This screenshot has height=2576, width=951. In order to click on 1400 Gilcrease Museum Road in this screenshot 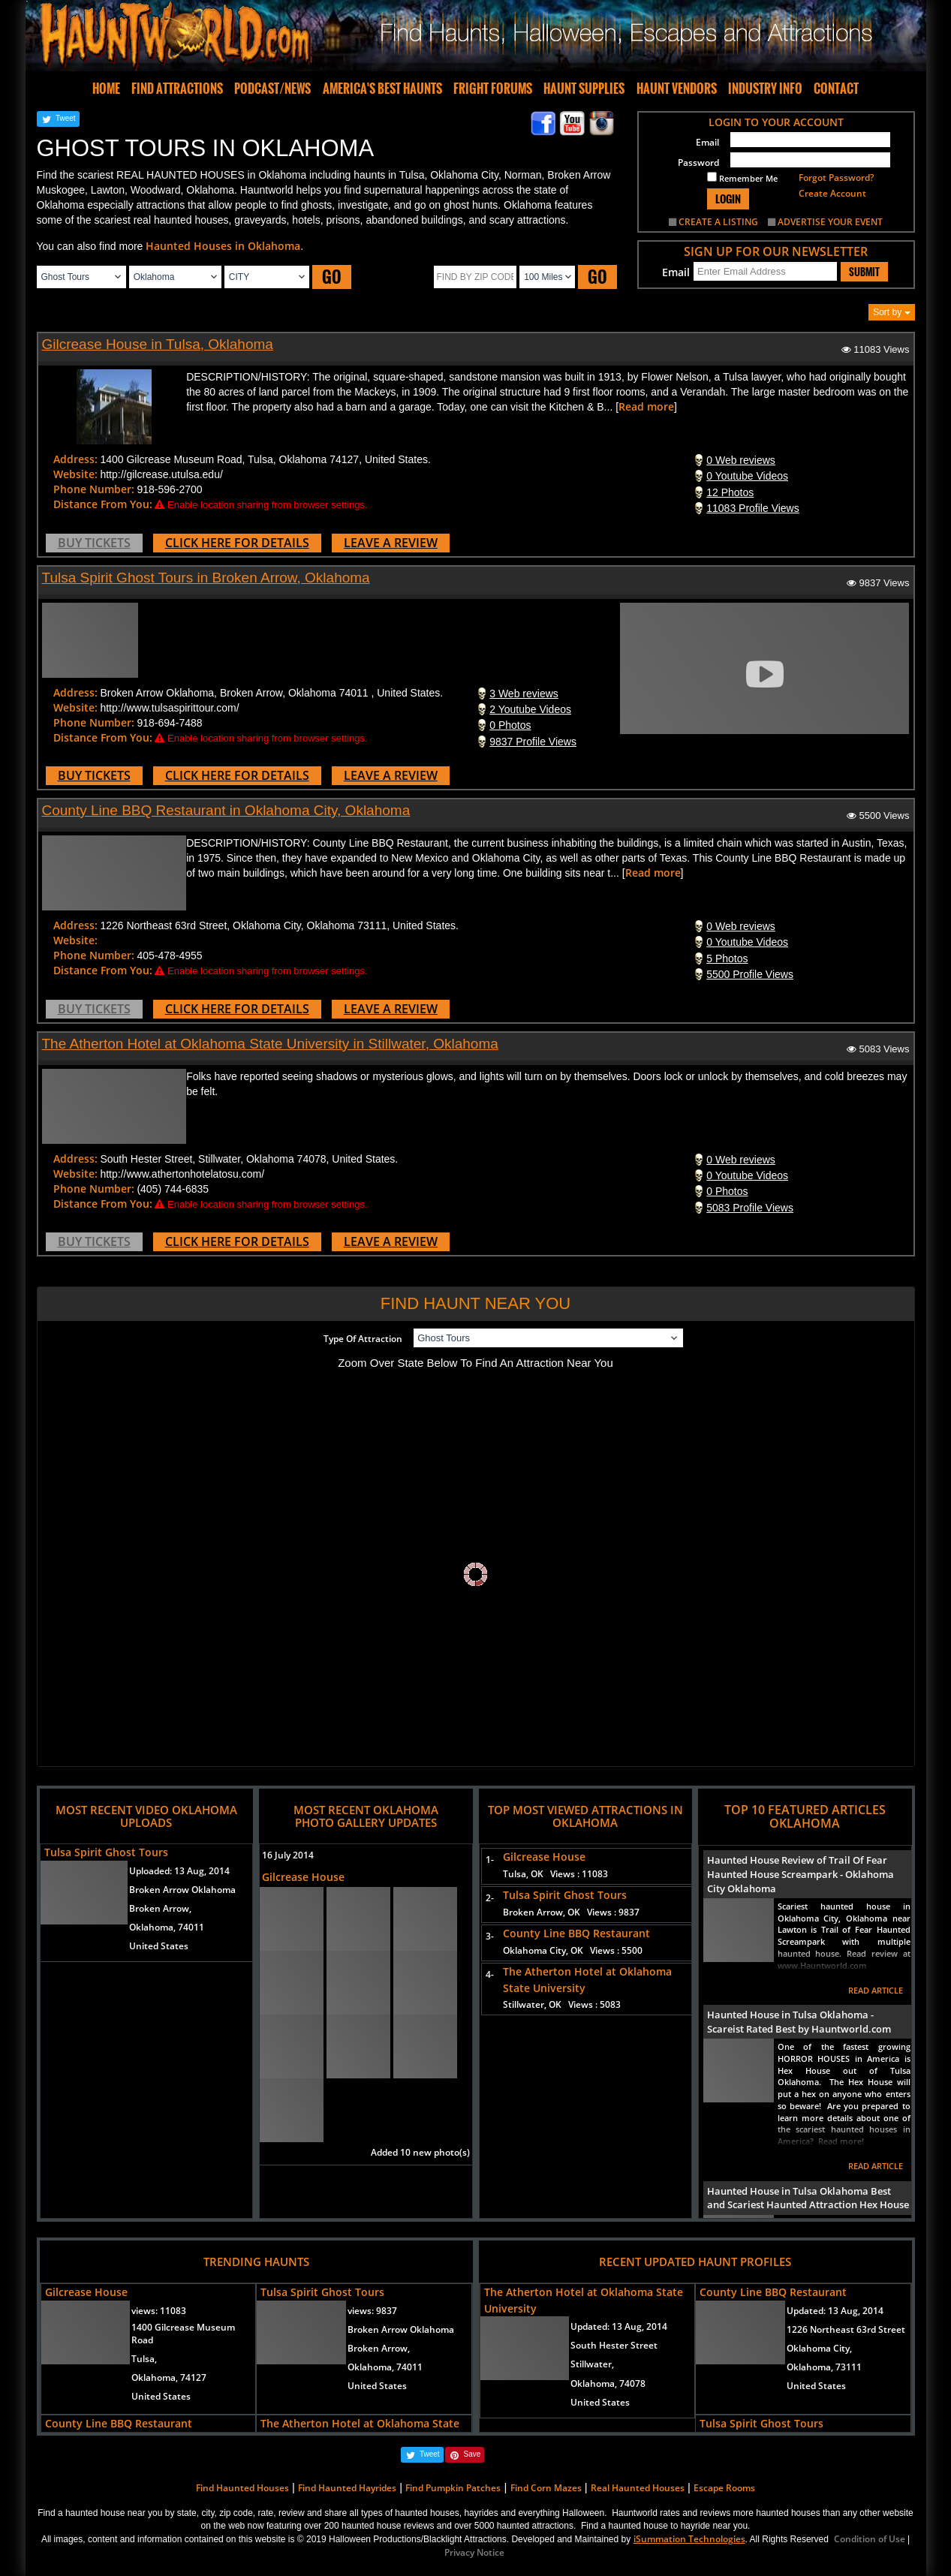, I will do `click(183, 2333)`.